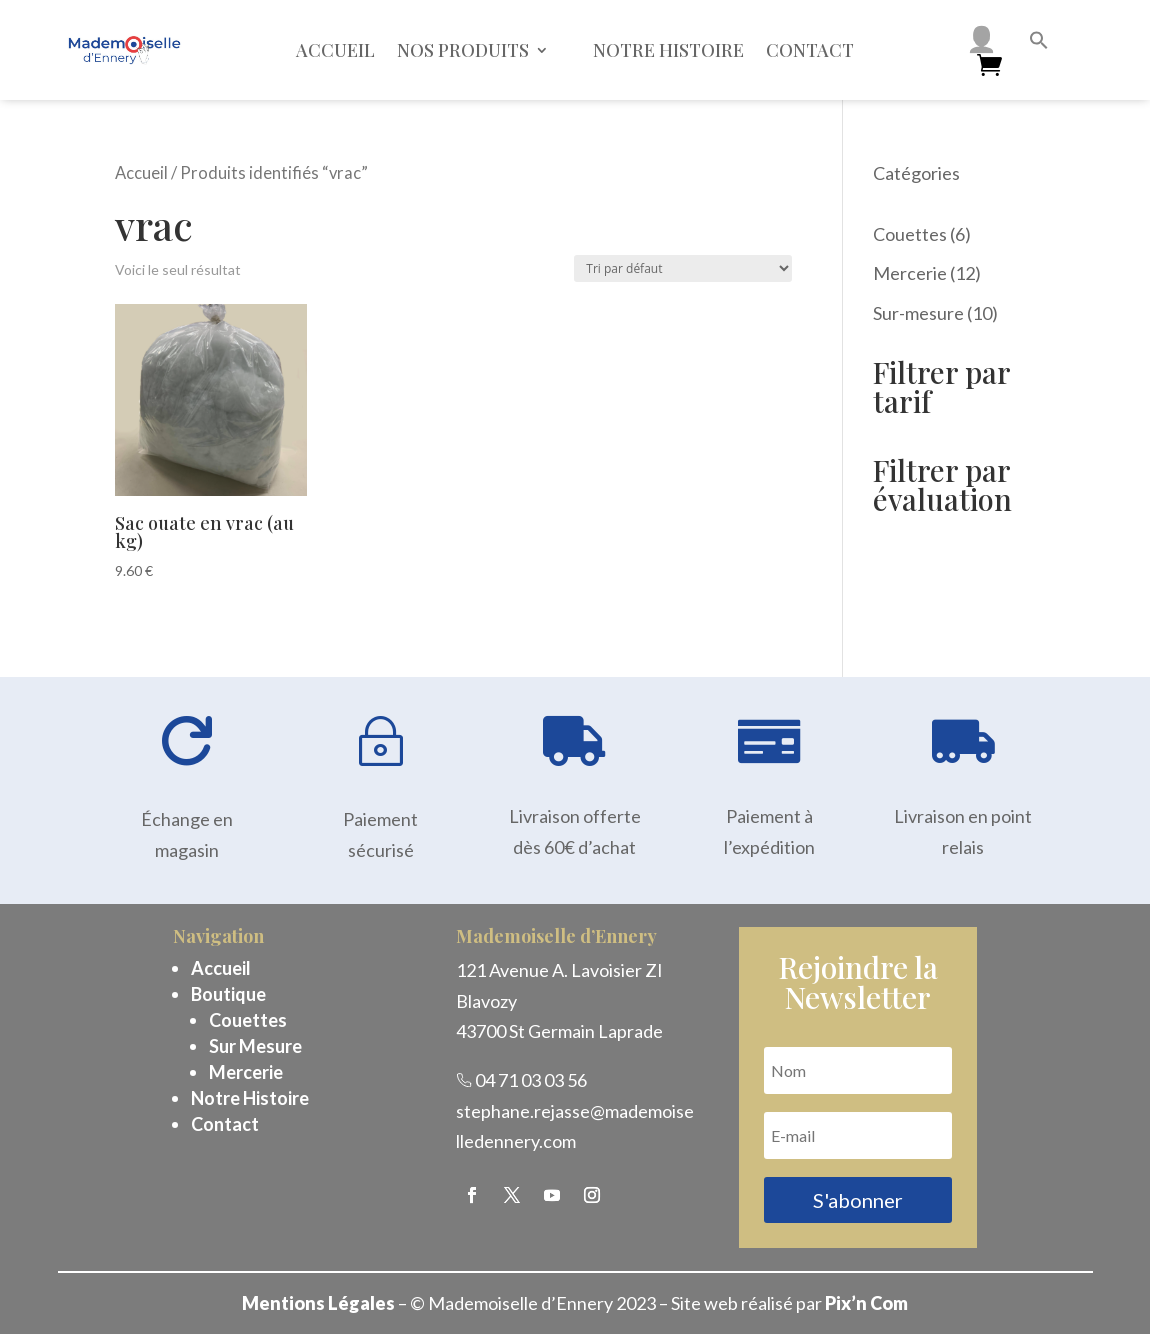 The width and height of the screenshot is (1150, 1334). What do you see at coordinates (1039, 43) in the screenshot?
I see `[button]` at bounding box center [1039, 43].